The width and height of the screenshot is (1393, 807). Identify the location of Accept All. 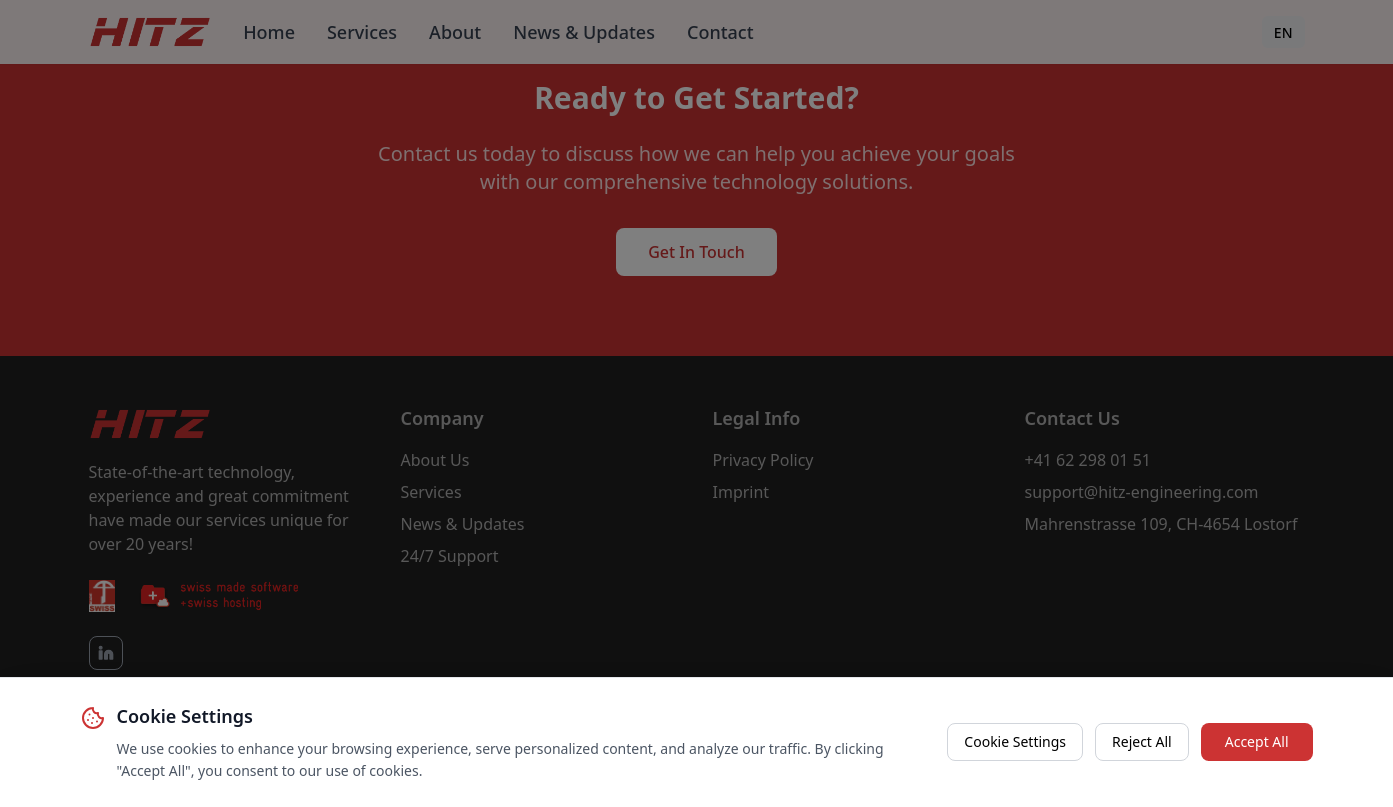
(1257, 741).